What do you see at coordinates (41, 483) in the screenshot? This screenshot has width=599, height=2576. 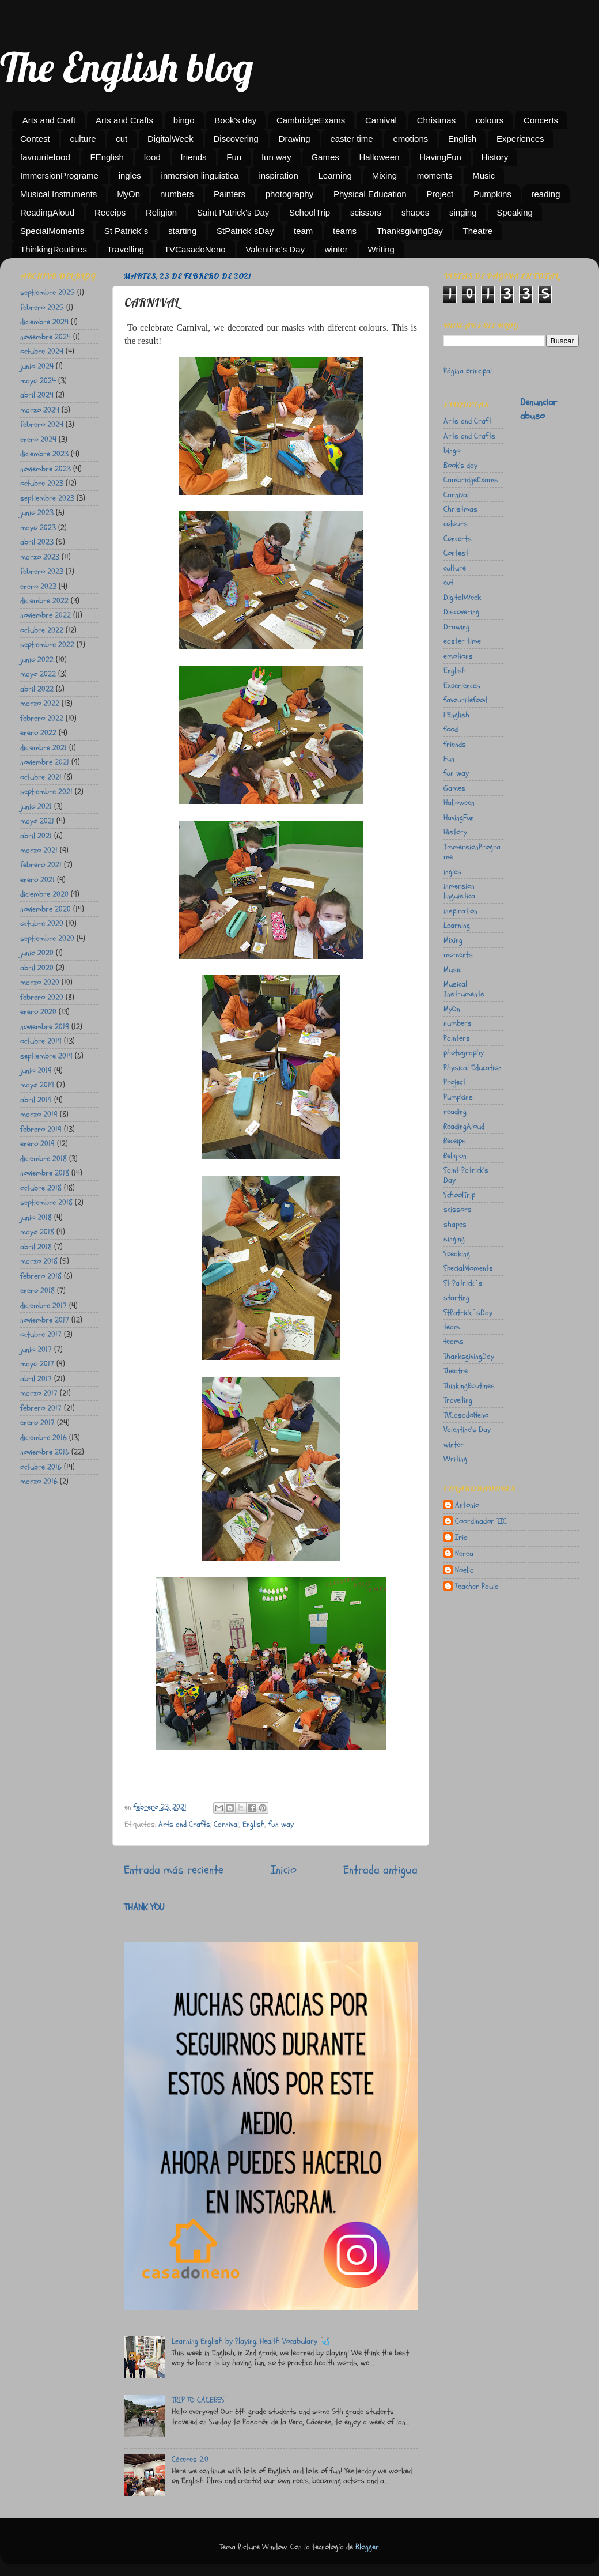 I see `octubre 2023` at bounding box center [41, 483].